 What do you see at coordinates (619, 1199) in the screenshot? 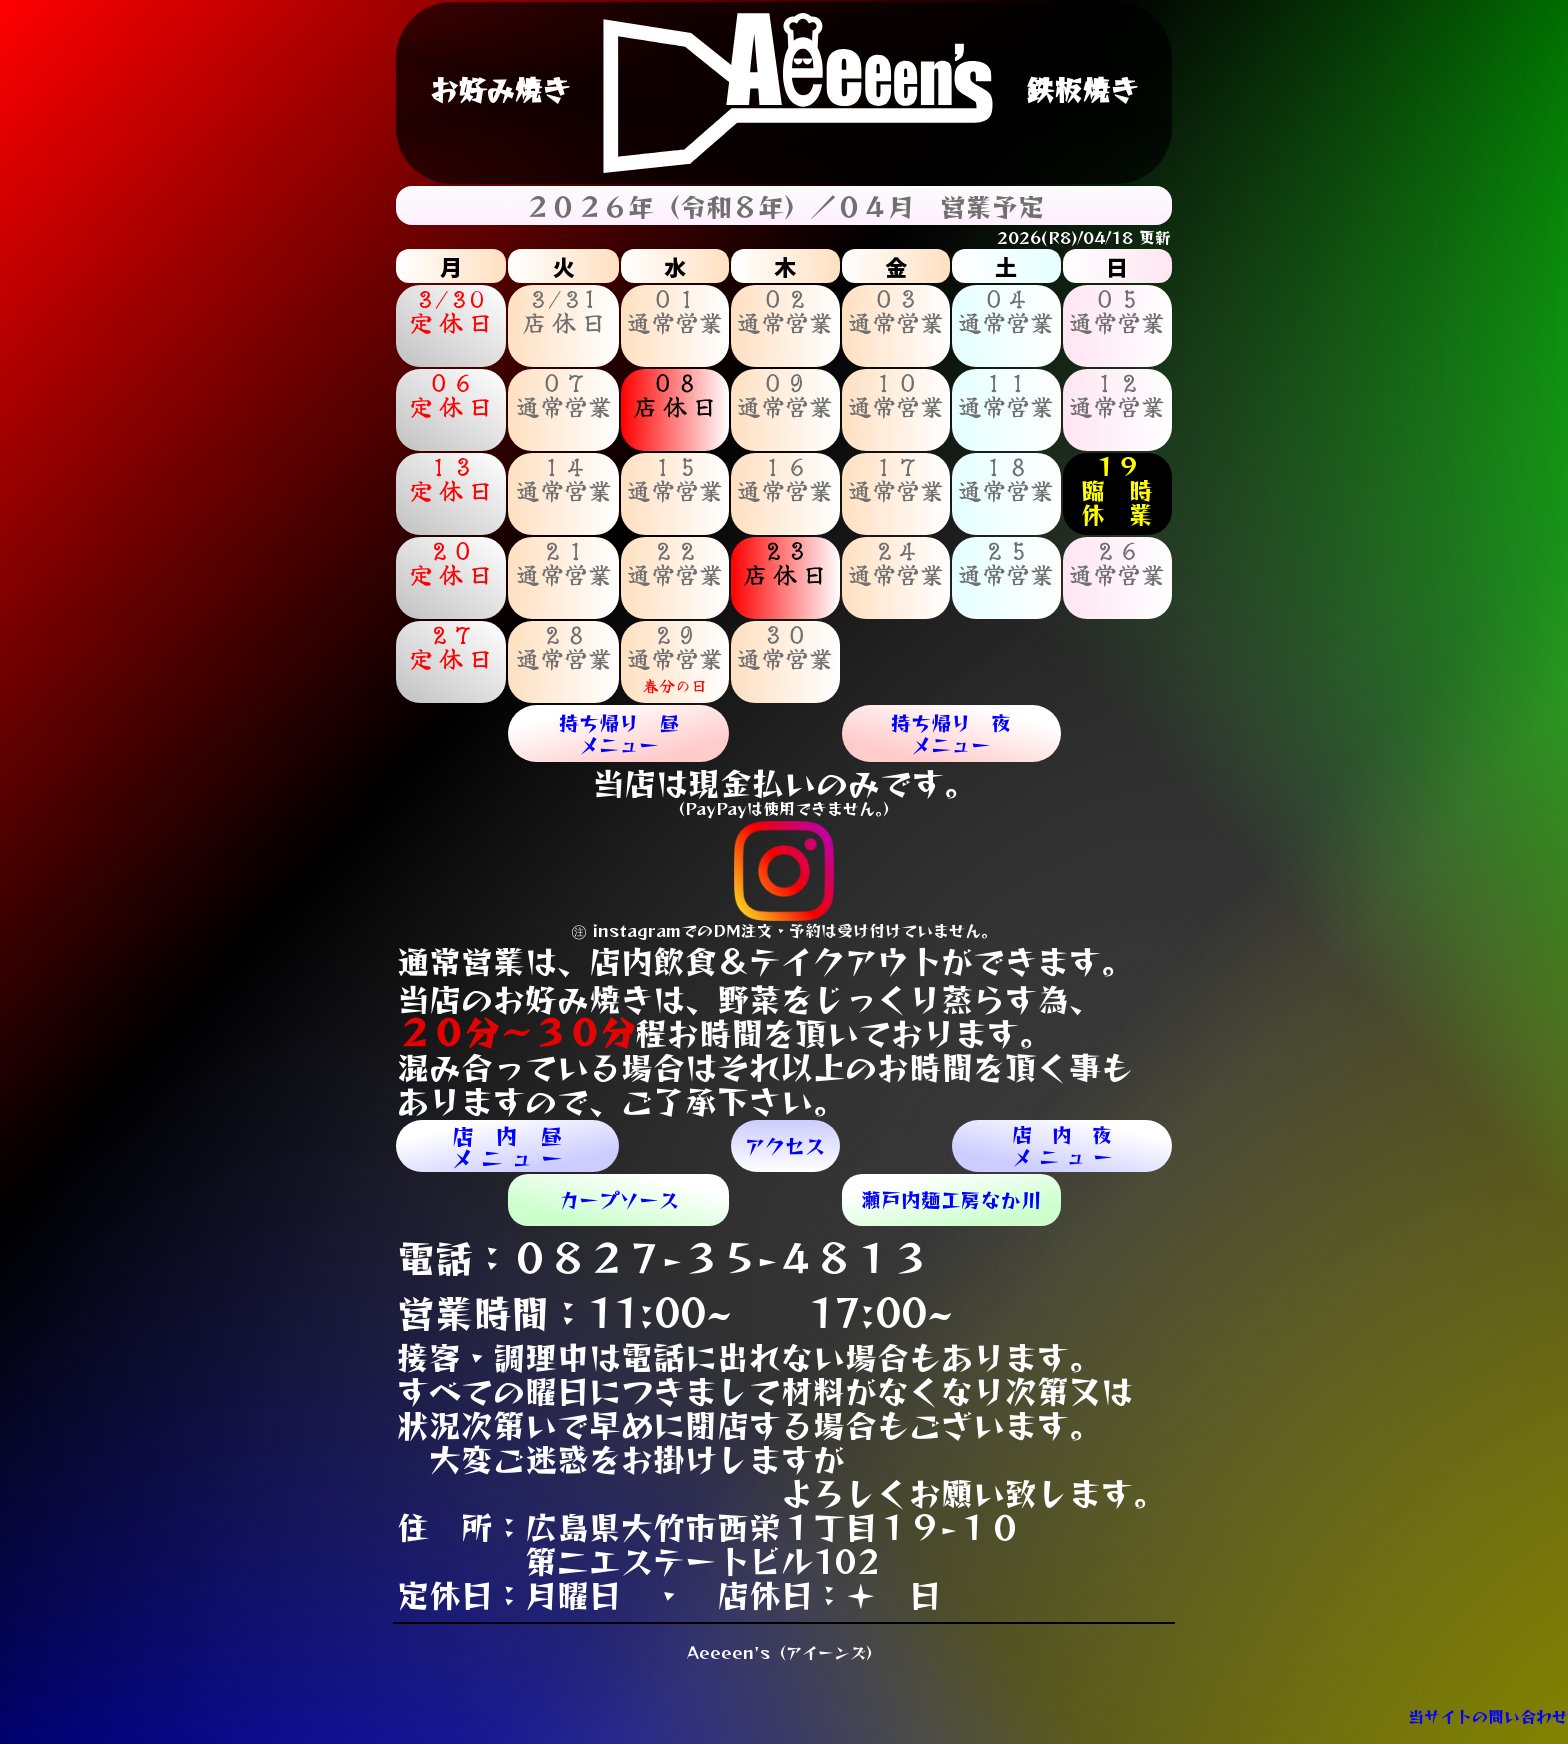
I see `カープソース` at bounding box center [619, 1199].